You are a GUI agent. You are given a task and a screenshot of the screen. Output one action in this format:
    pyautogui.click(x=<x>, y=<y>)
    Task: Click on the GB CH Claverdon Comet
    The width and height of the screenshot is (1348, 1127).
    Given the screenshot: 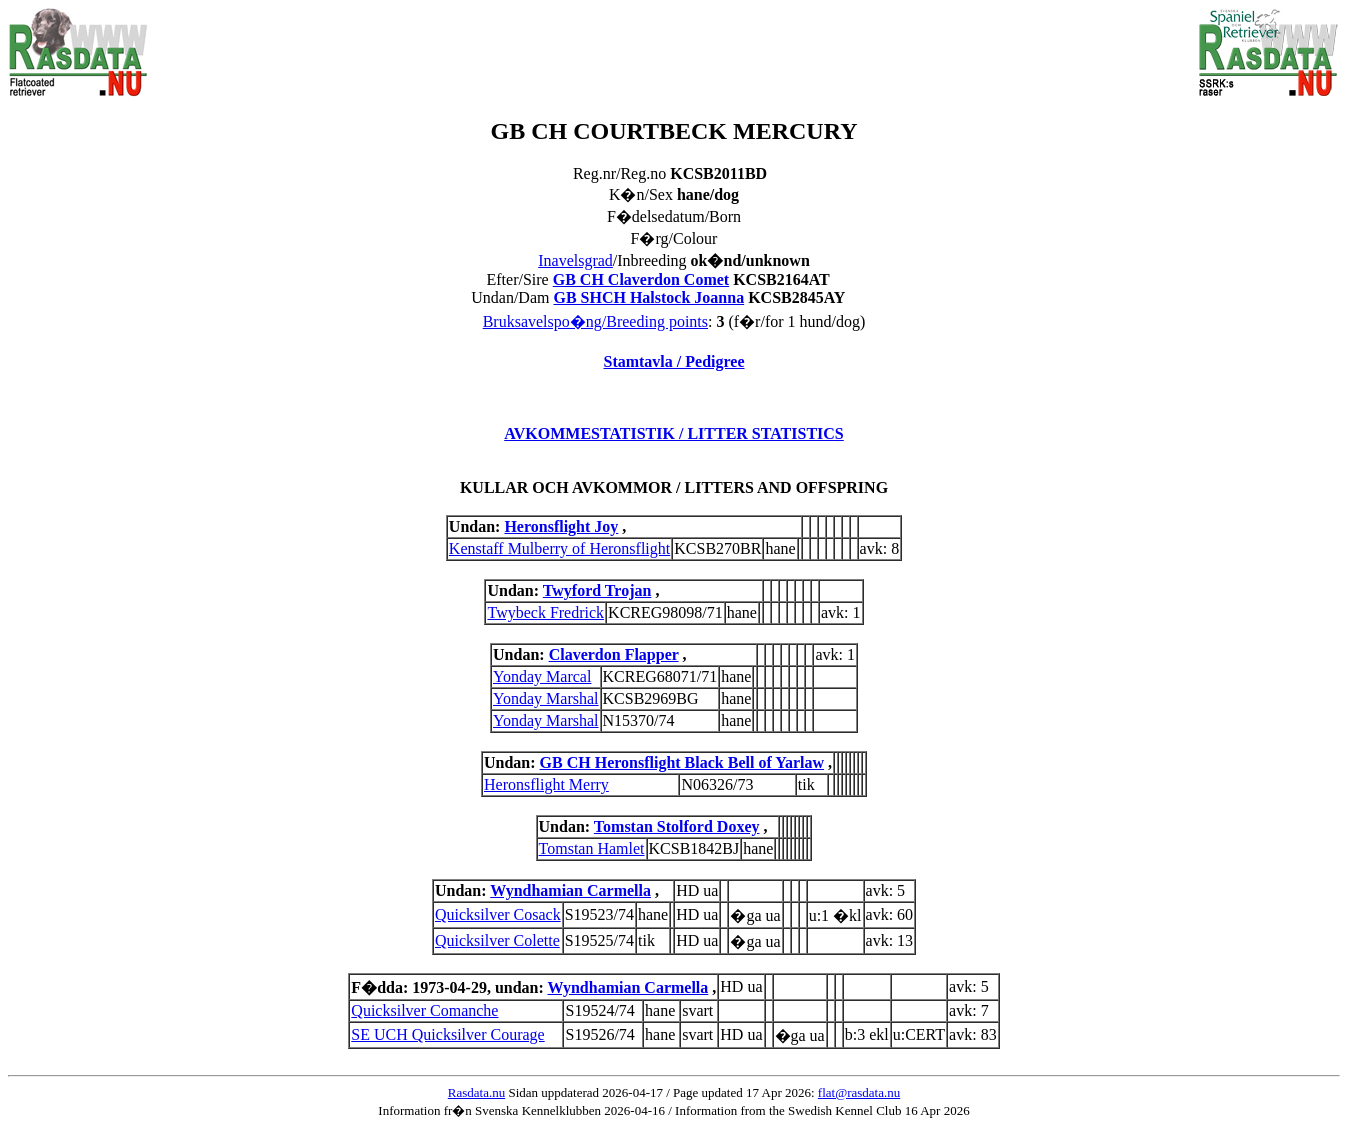 What is the action you would take?
    pyautogui.click(x=641, y=279)
    